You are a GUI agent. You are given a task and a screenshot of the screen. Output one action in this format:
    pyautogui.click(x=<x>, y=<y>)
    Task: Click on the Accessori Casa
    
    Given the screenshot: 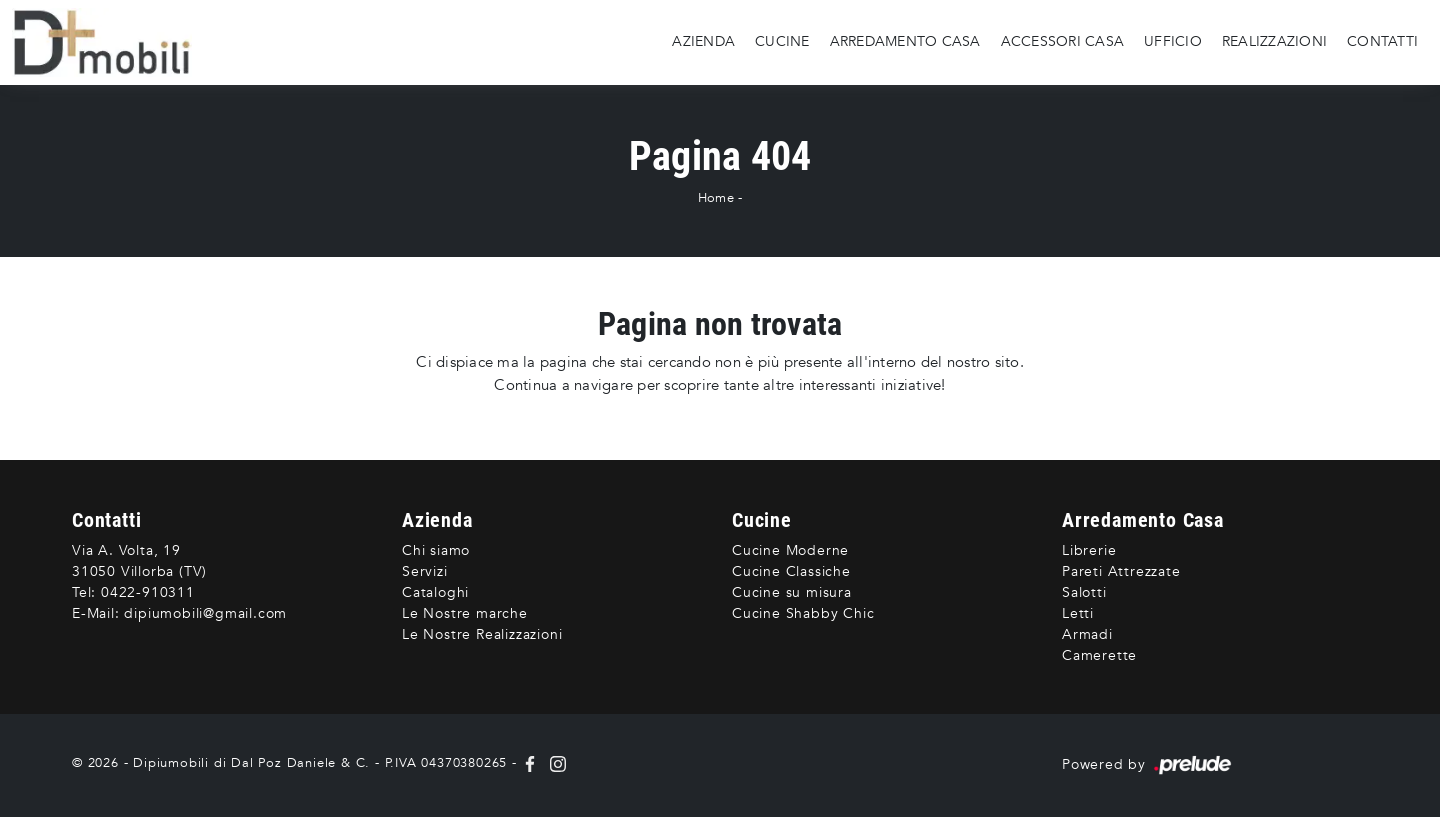 What is the action you would take?
    pyautogui.click(x=1063, y=41)
    